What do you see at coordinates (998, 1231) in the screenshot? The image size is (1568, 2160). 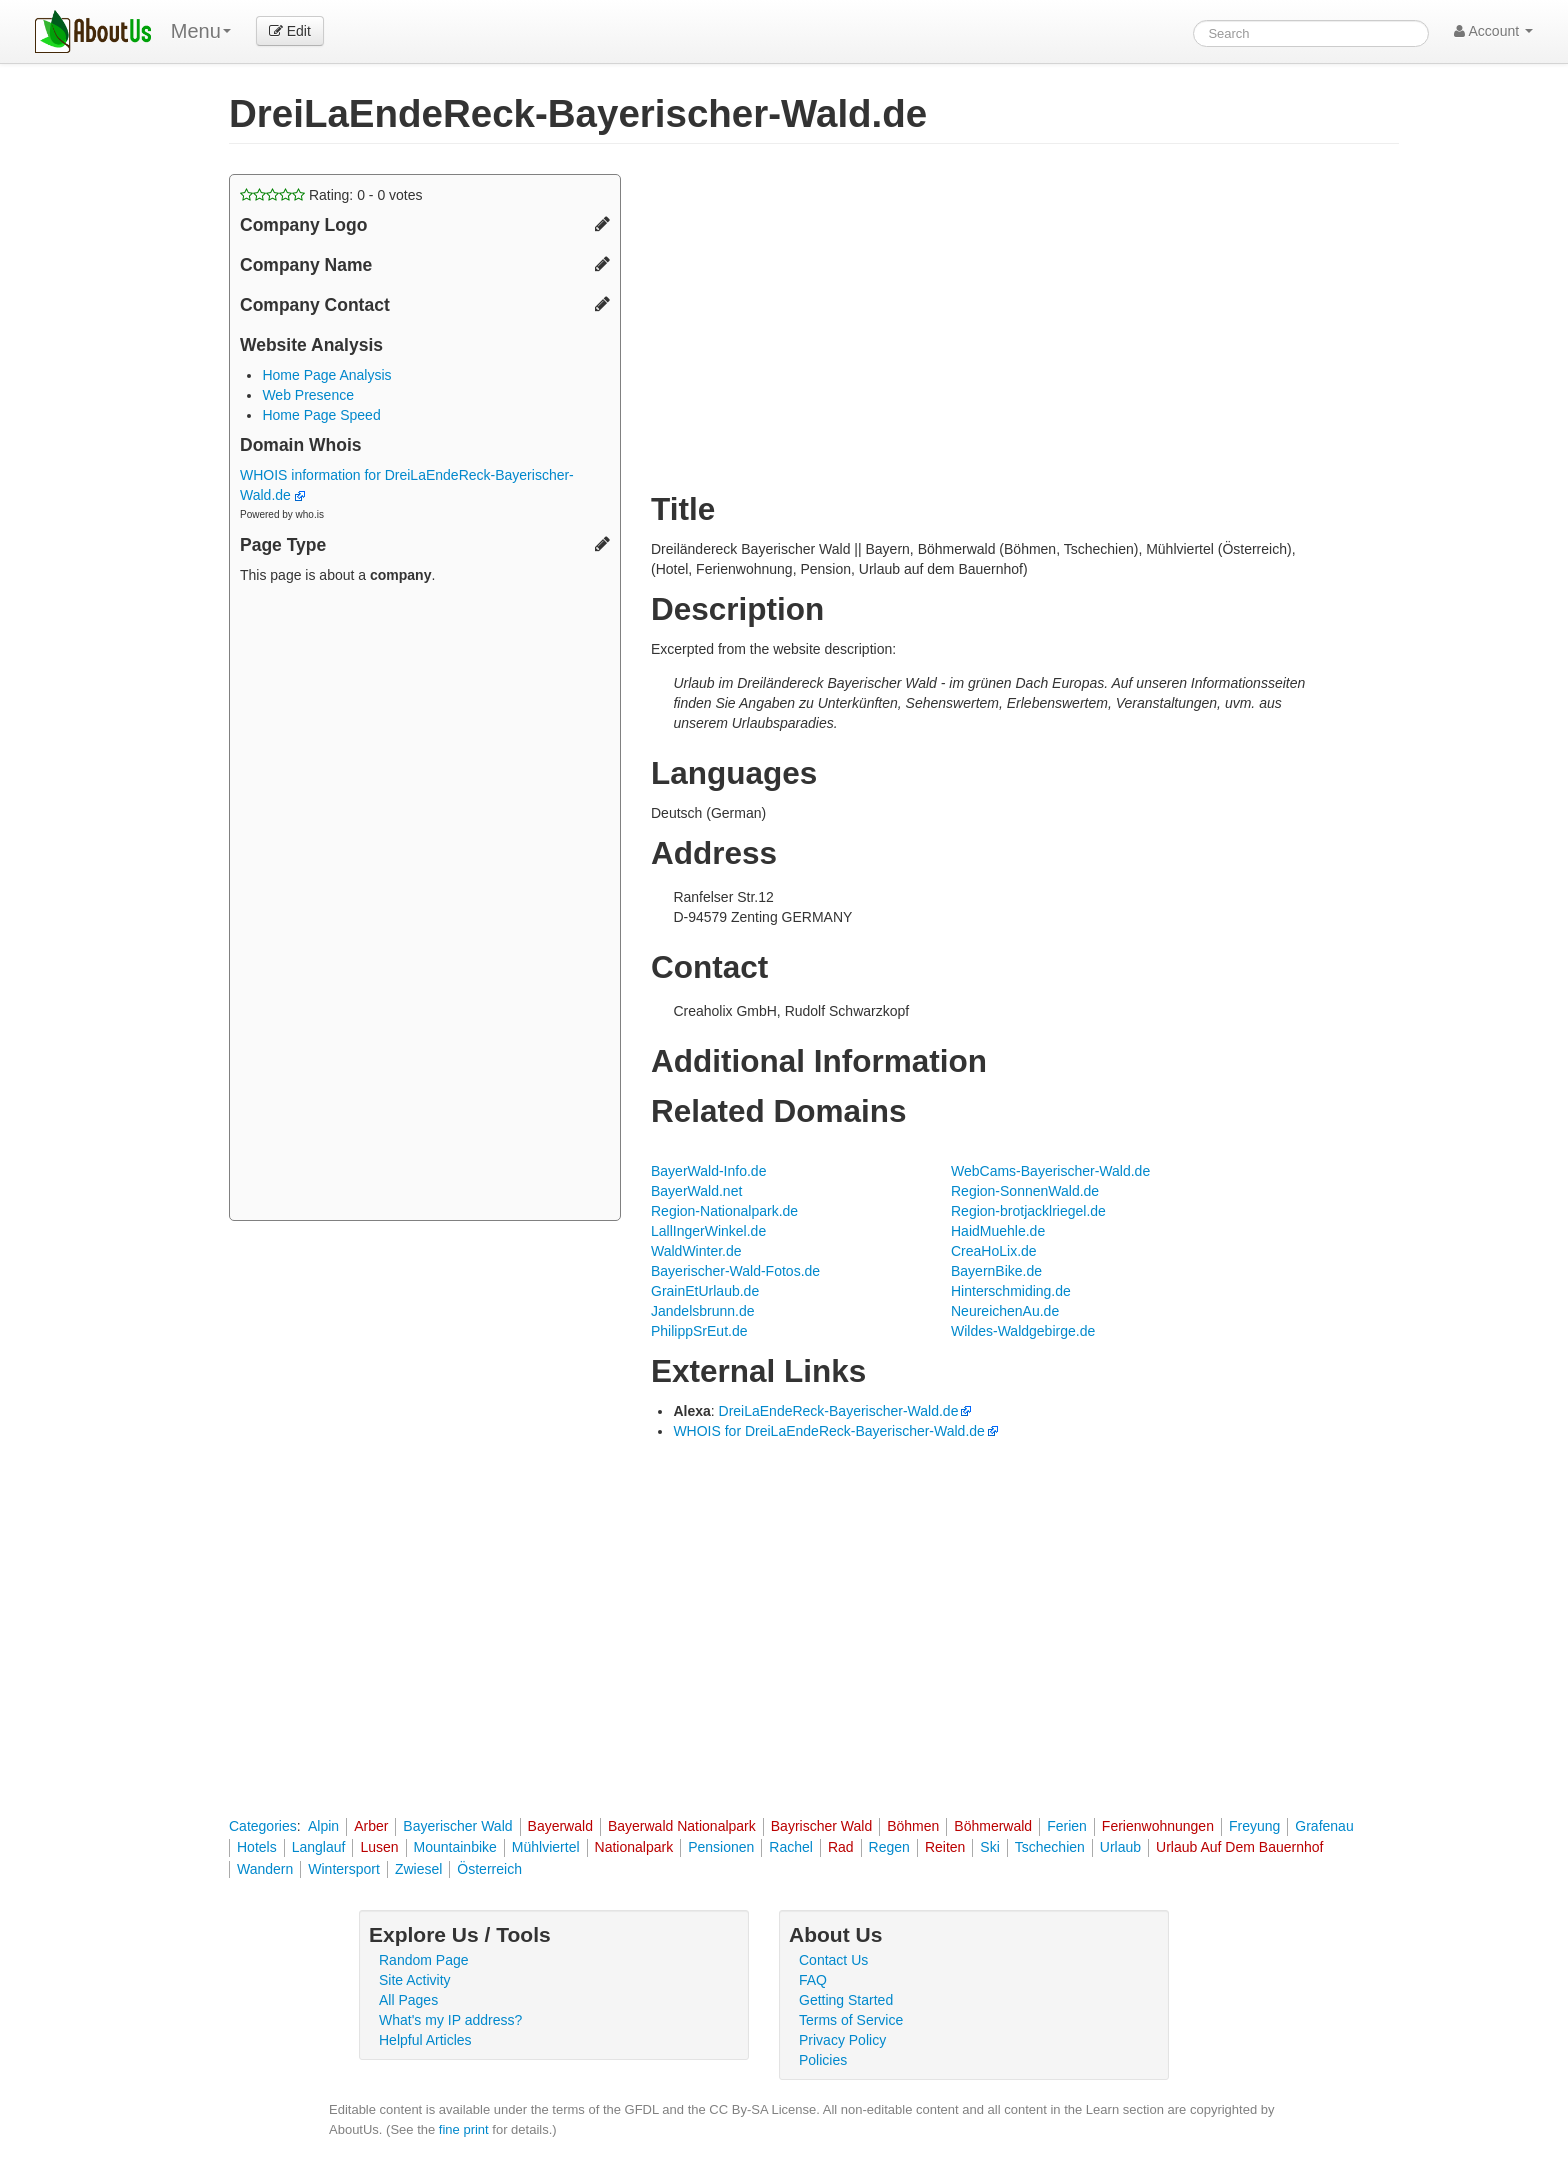 I see `HaidMuehle.de` at bounding box center [998, 1231].